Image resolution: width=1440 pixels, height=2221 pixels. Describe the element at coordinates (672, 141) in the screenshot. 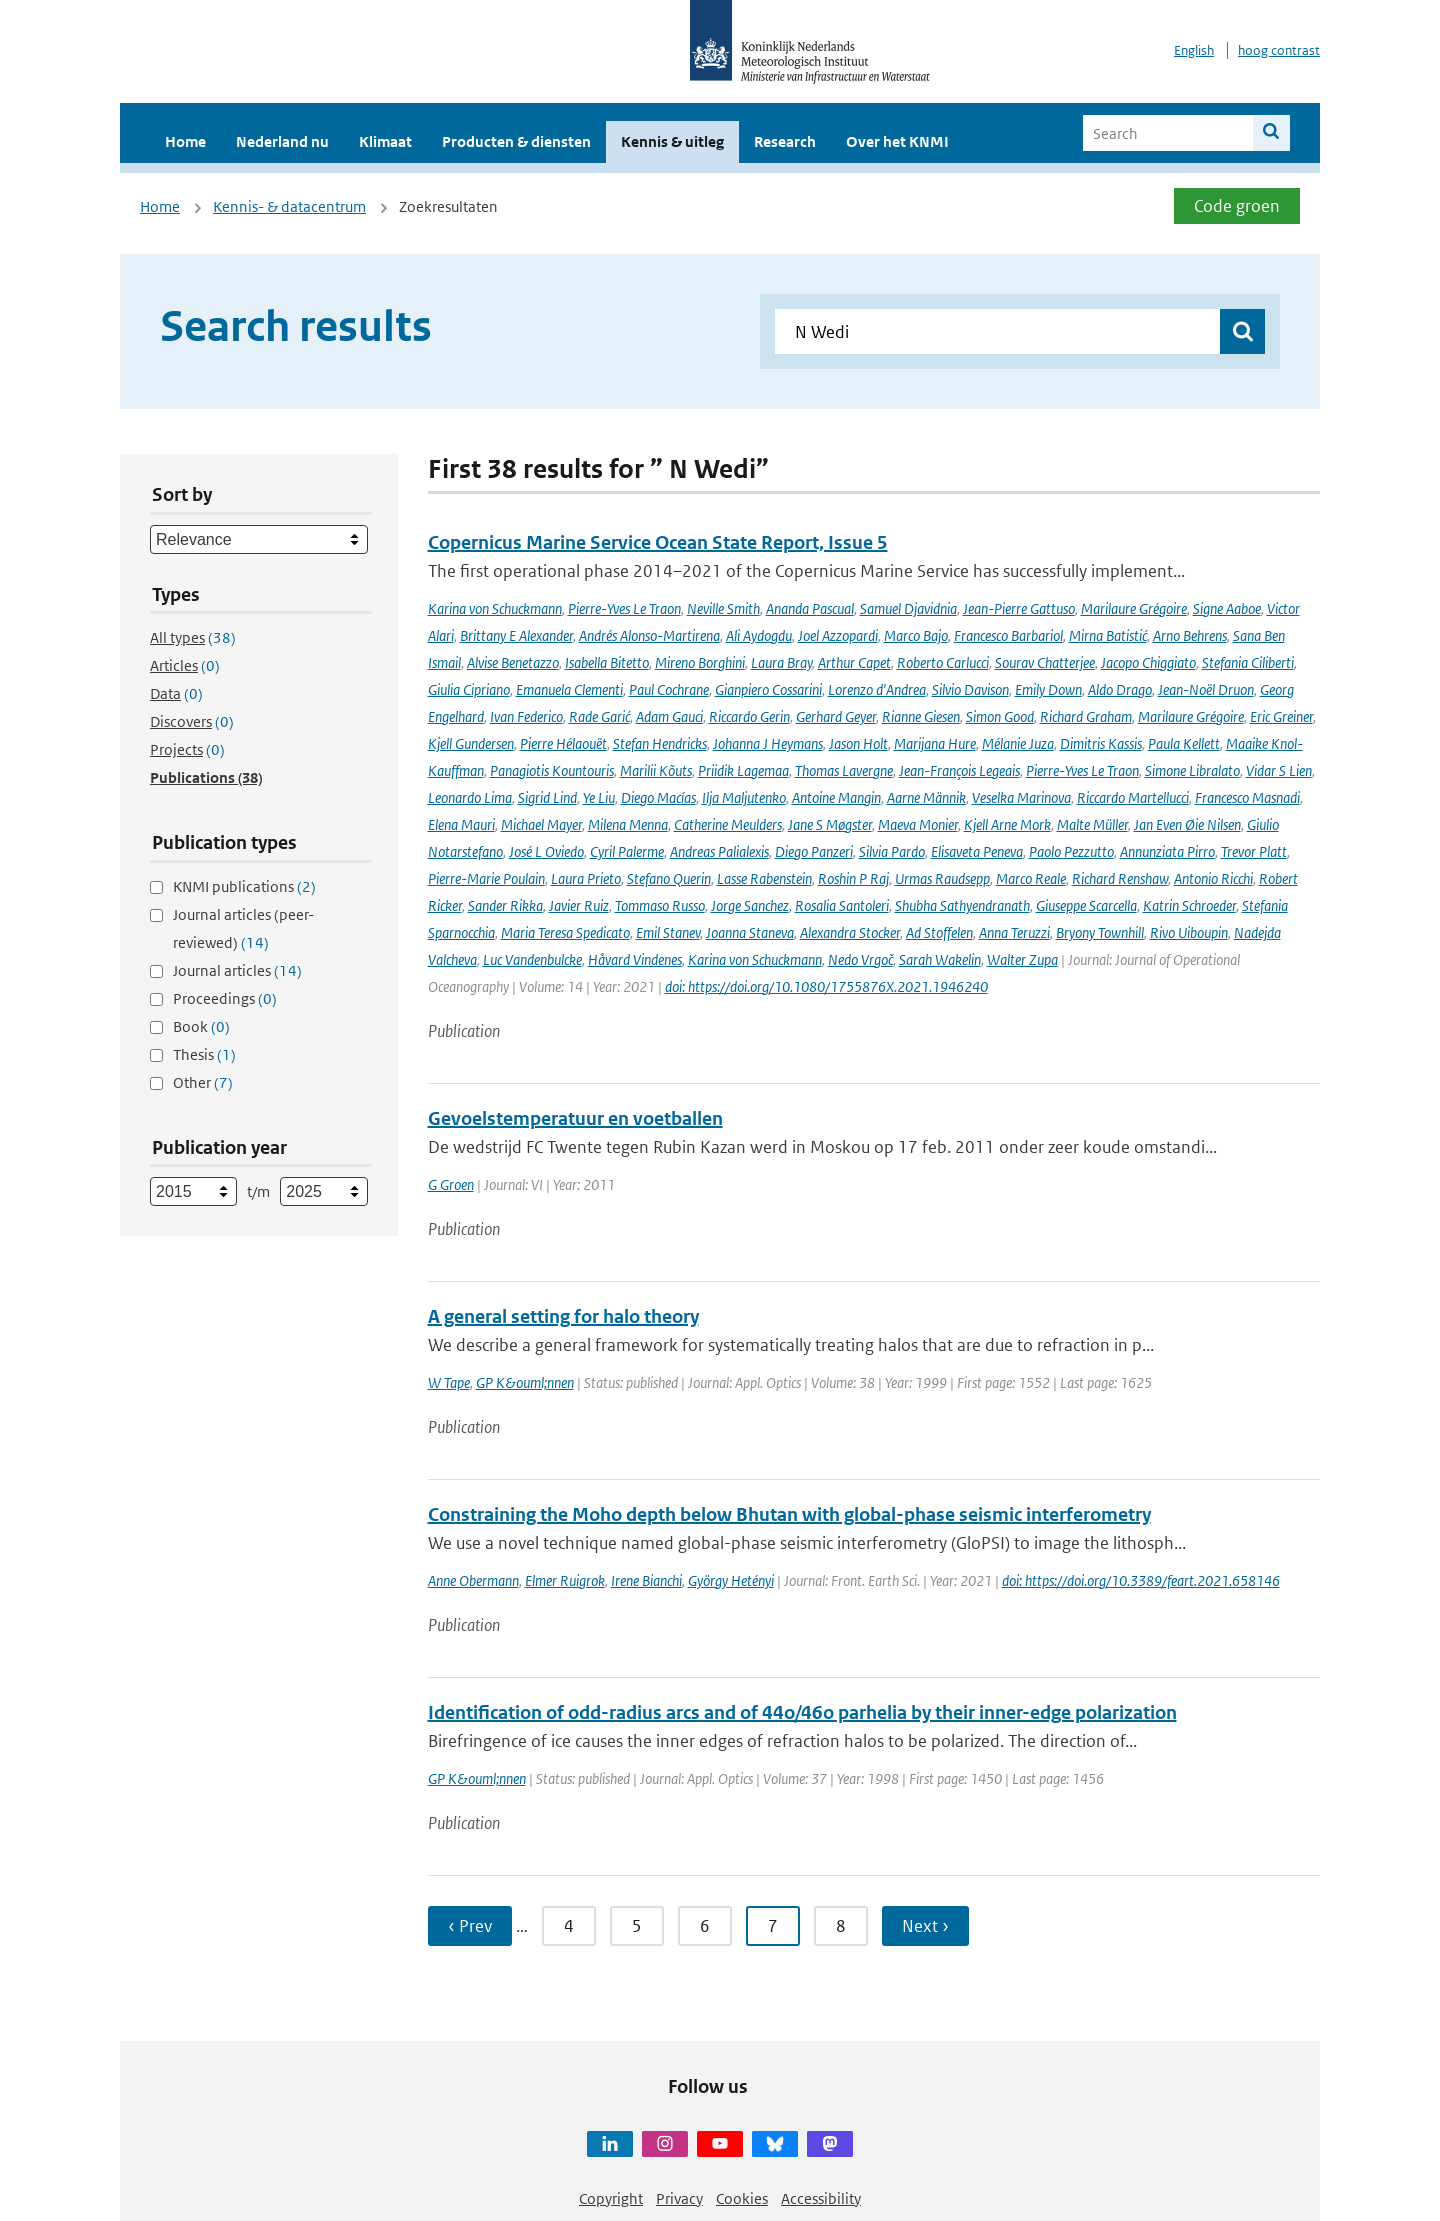

I see `Kennis & uitleg` at that location.